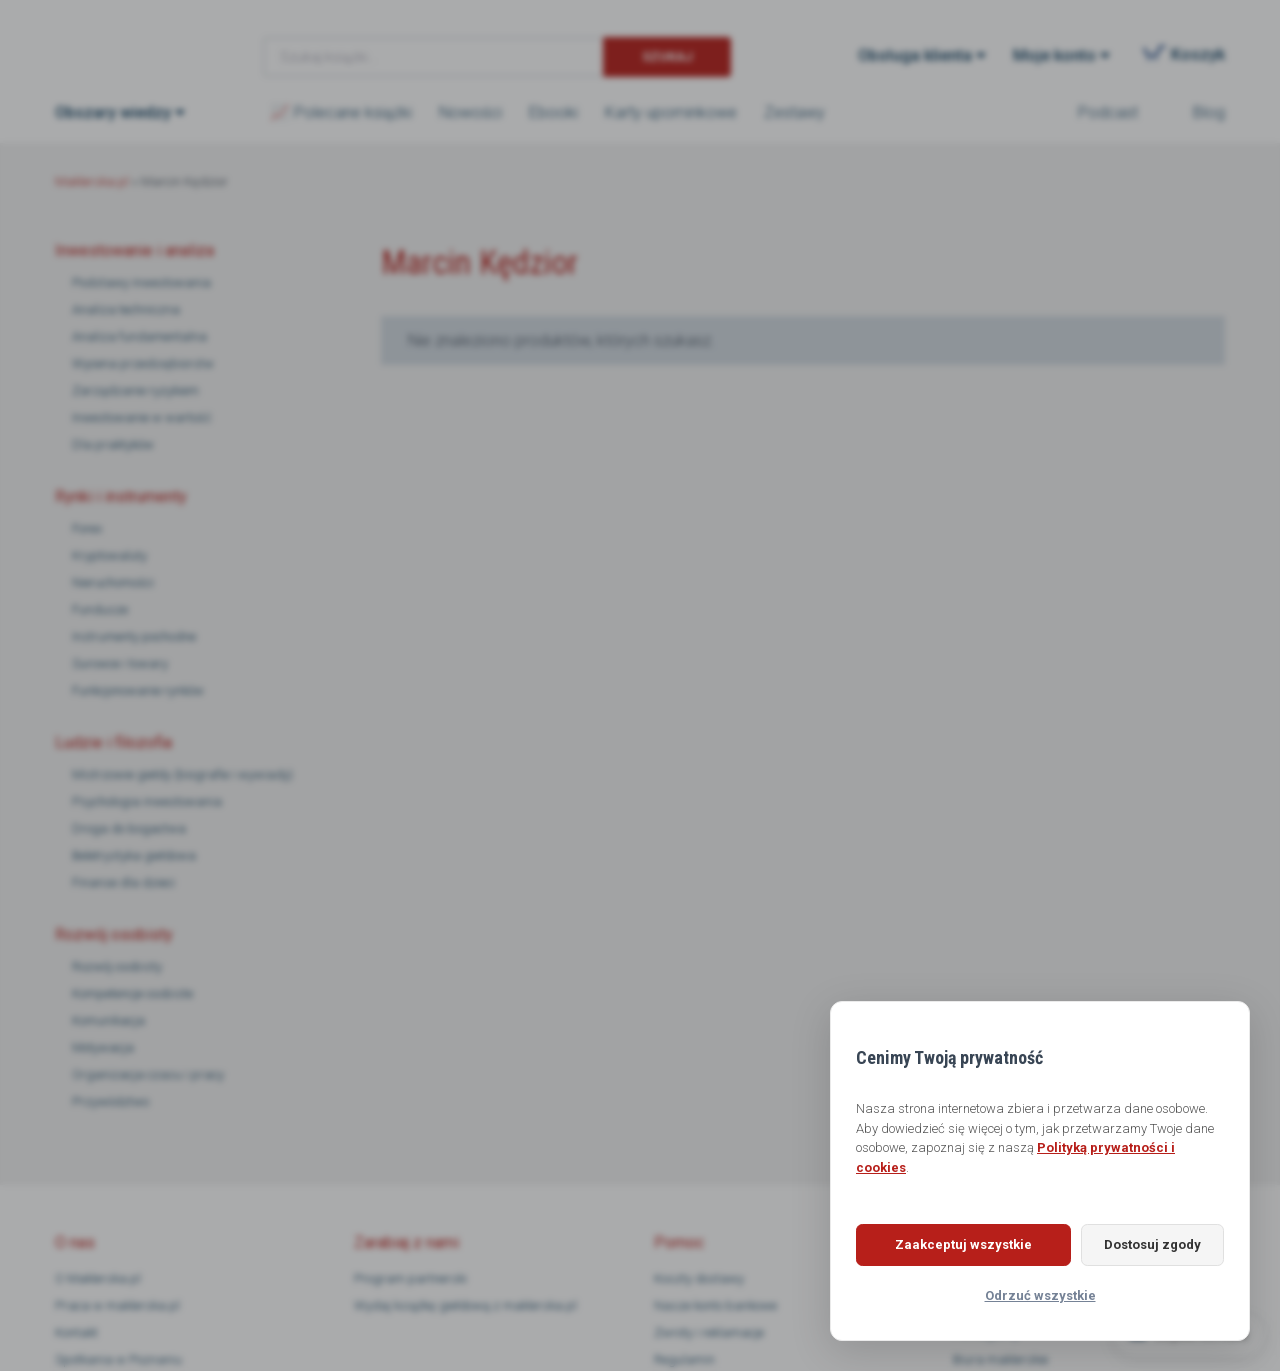 This screenshot has width=1280, height=1371. What do you see at coordinates (129, 828) in the screenshot?
I see `Droga do bogactwa` at bounding box center [129, 828].